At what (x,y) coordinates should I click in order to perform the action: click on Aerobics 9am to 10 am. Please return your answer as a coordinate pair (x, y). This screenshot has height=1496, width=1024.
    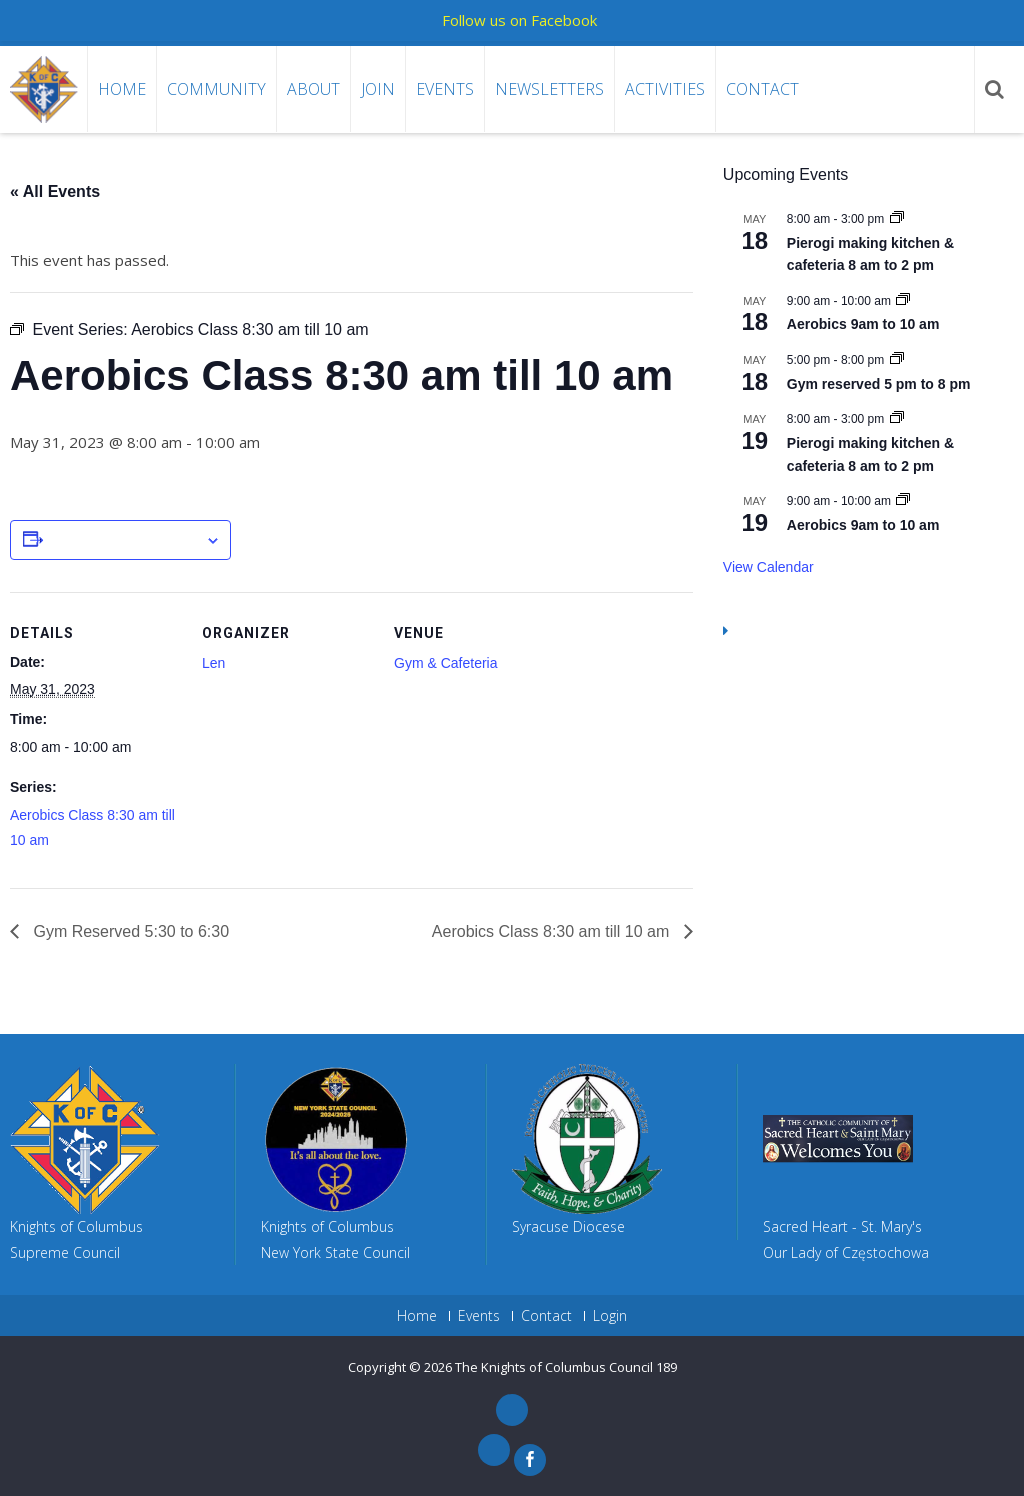
    Looking at the image, I should click on (863, 324).